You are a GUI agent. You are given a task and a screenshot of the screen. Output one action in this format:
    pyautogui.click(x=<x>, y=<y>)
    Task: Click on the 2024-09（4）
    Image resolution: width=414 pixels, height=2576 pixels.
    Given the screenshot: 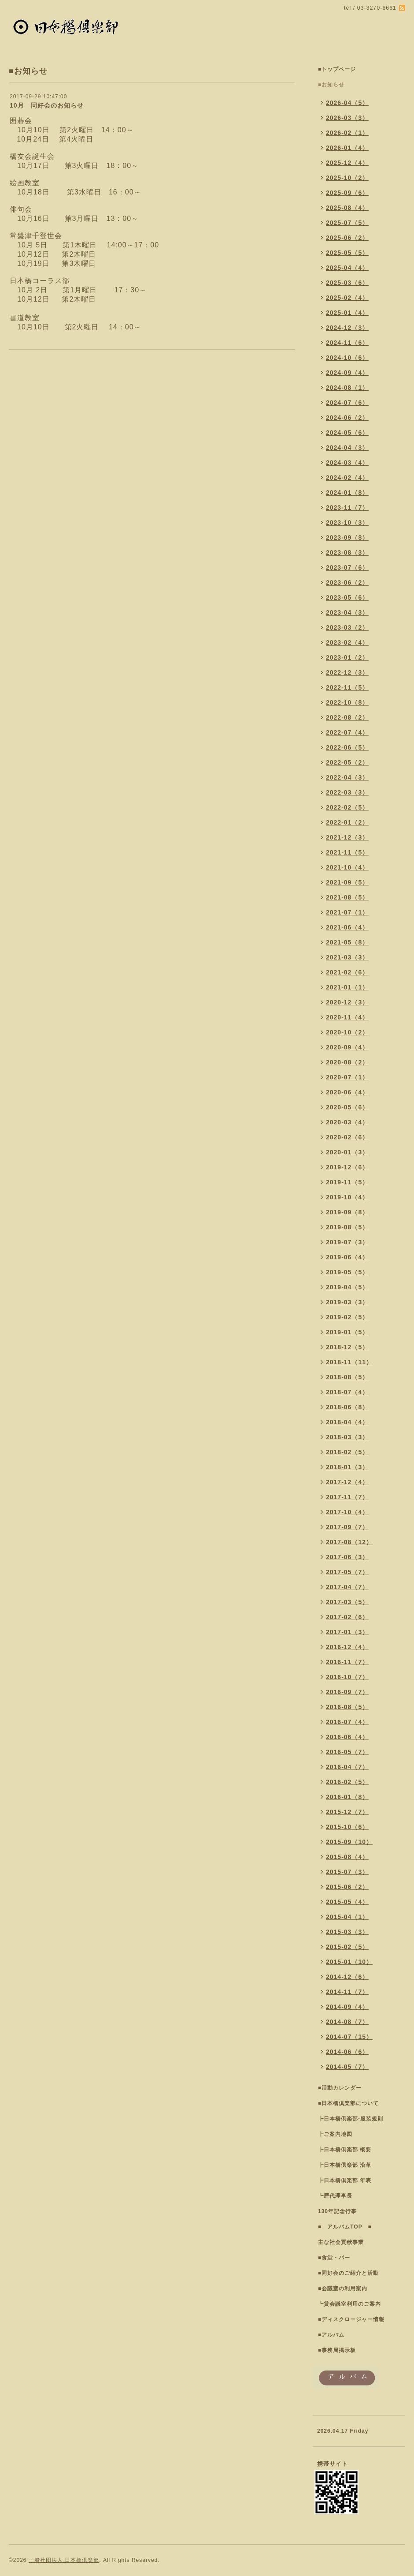 What is the action you would take?
    pyautogui.click(x=347, y=372)
    